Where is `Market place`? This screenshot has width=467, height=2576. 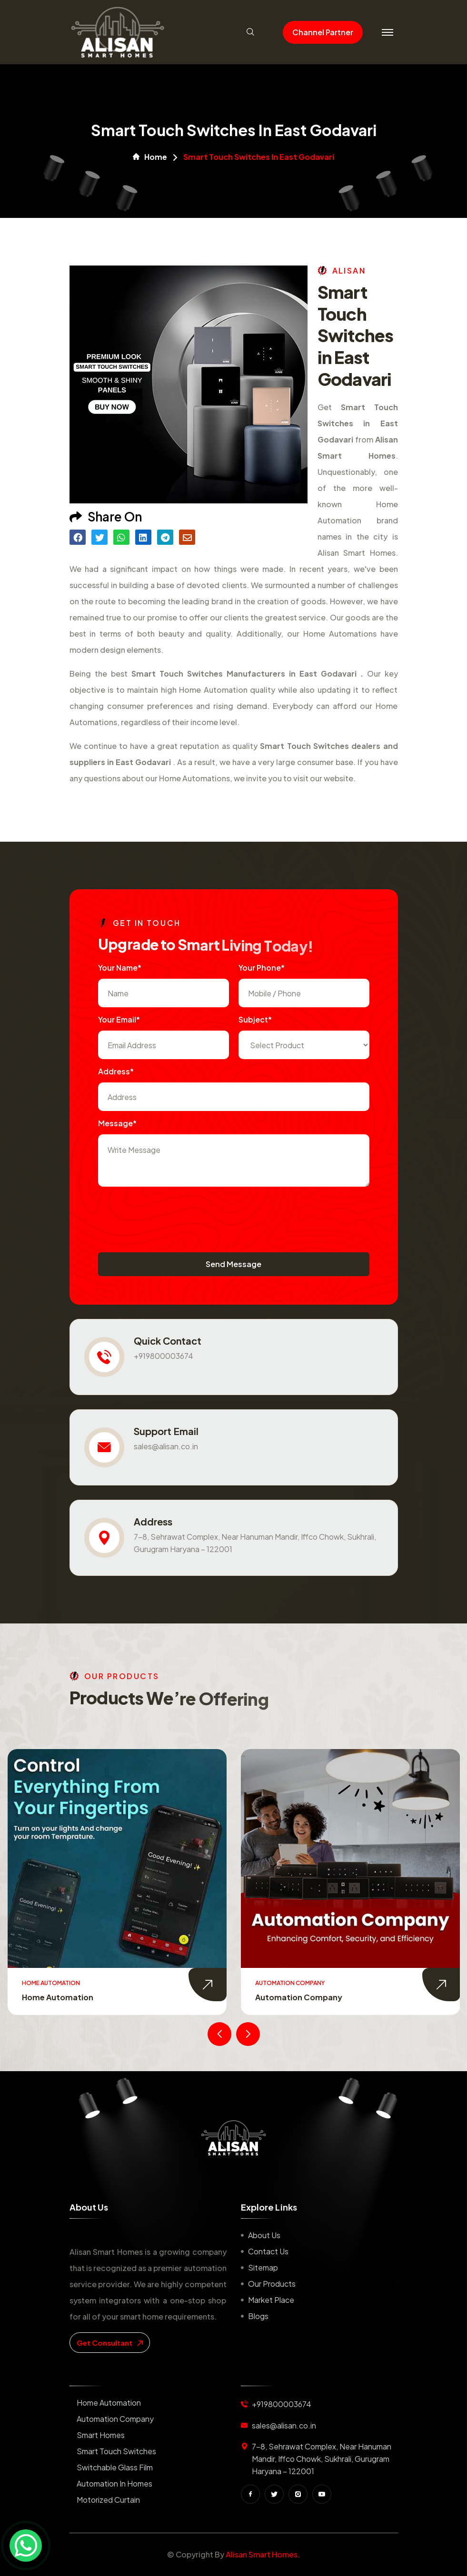
Market place is located at coordinates (271, 2300).